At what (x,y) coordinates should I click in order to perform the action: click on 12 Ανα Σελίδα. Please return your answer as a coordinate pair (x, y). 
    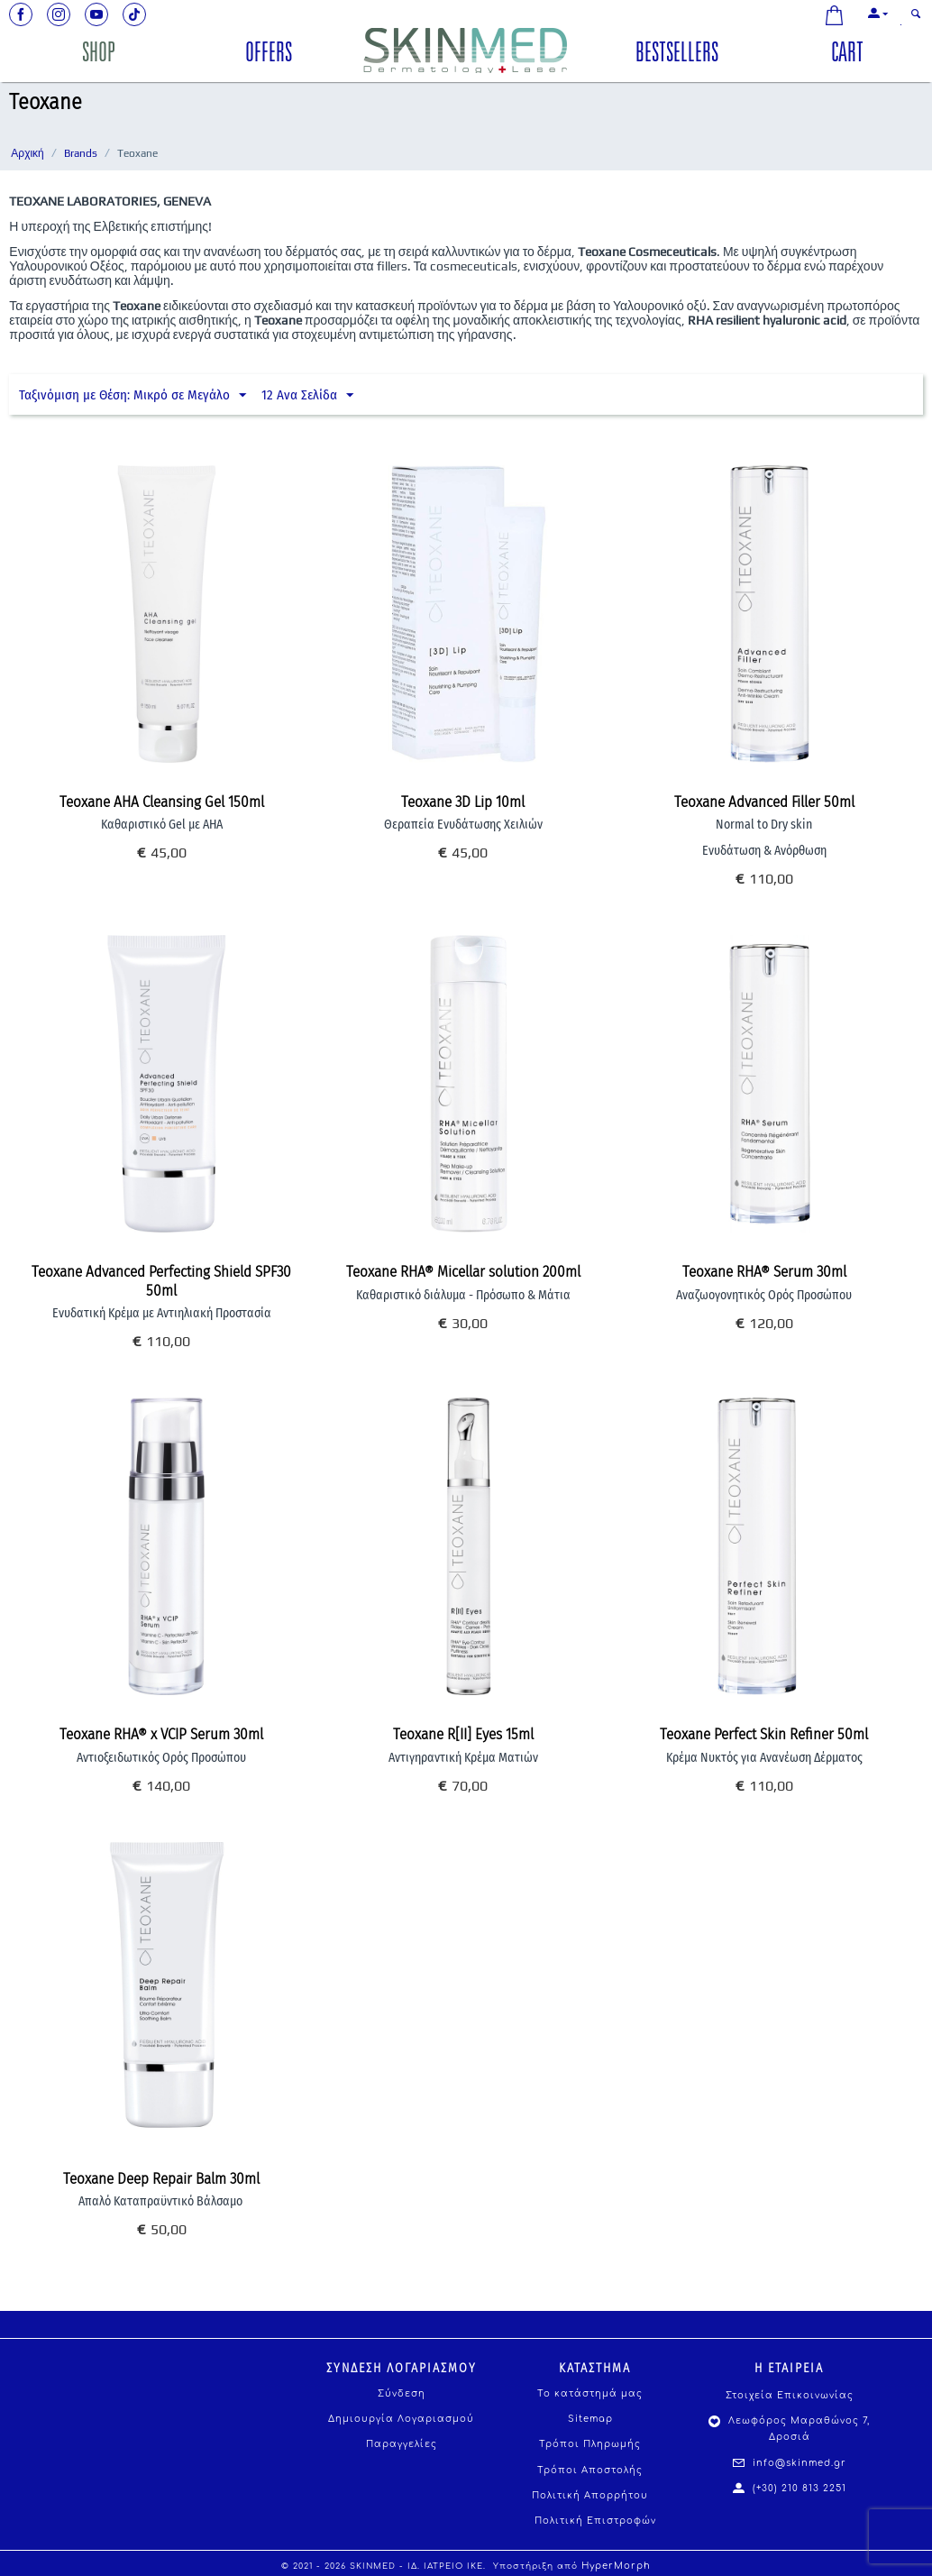
    Looking at the image, I should click on (307, 396).